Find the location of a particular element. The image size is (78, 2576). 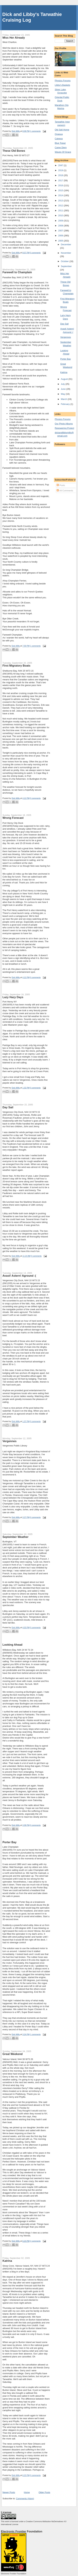

2013 is located at coordinates (61, 200).